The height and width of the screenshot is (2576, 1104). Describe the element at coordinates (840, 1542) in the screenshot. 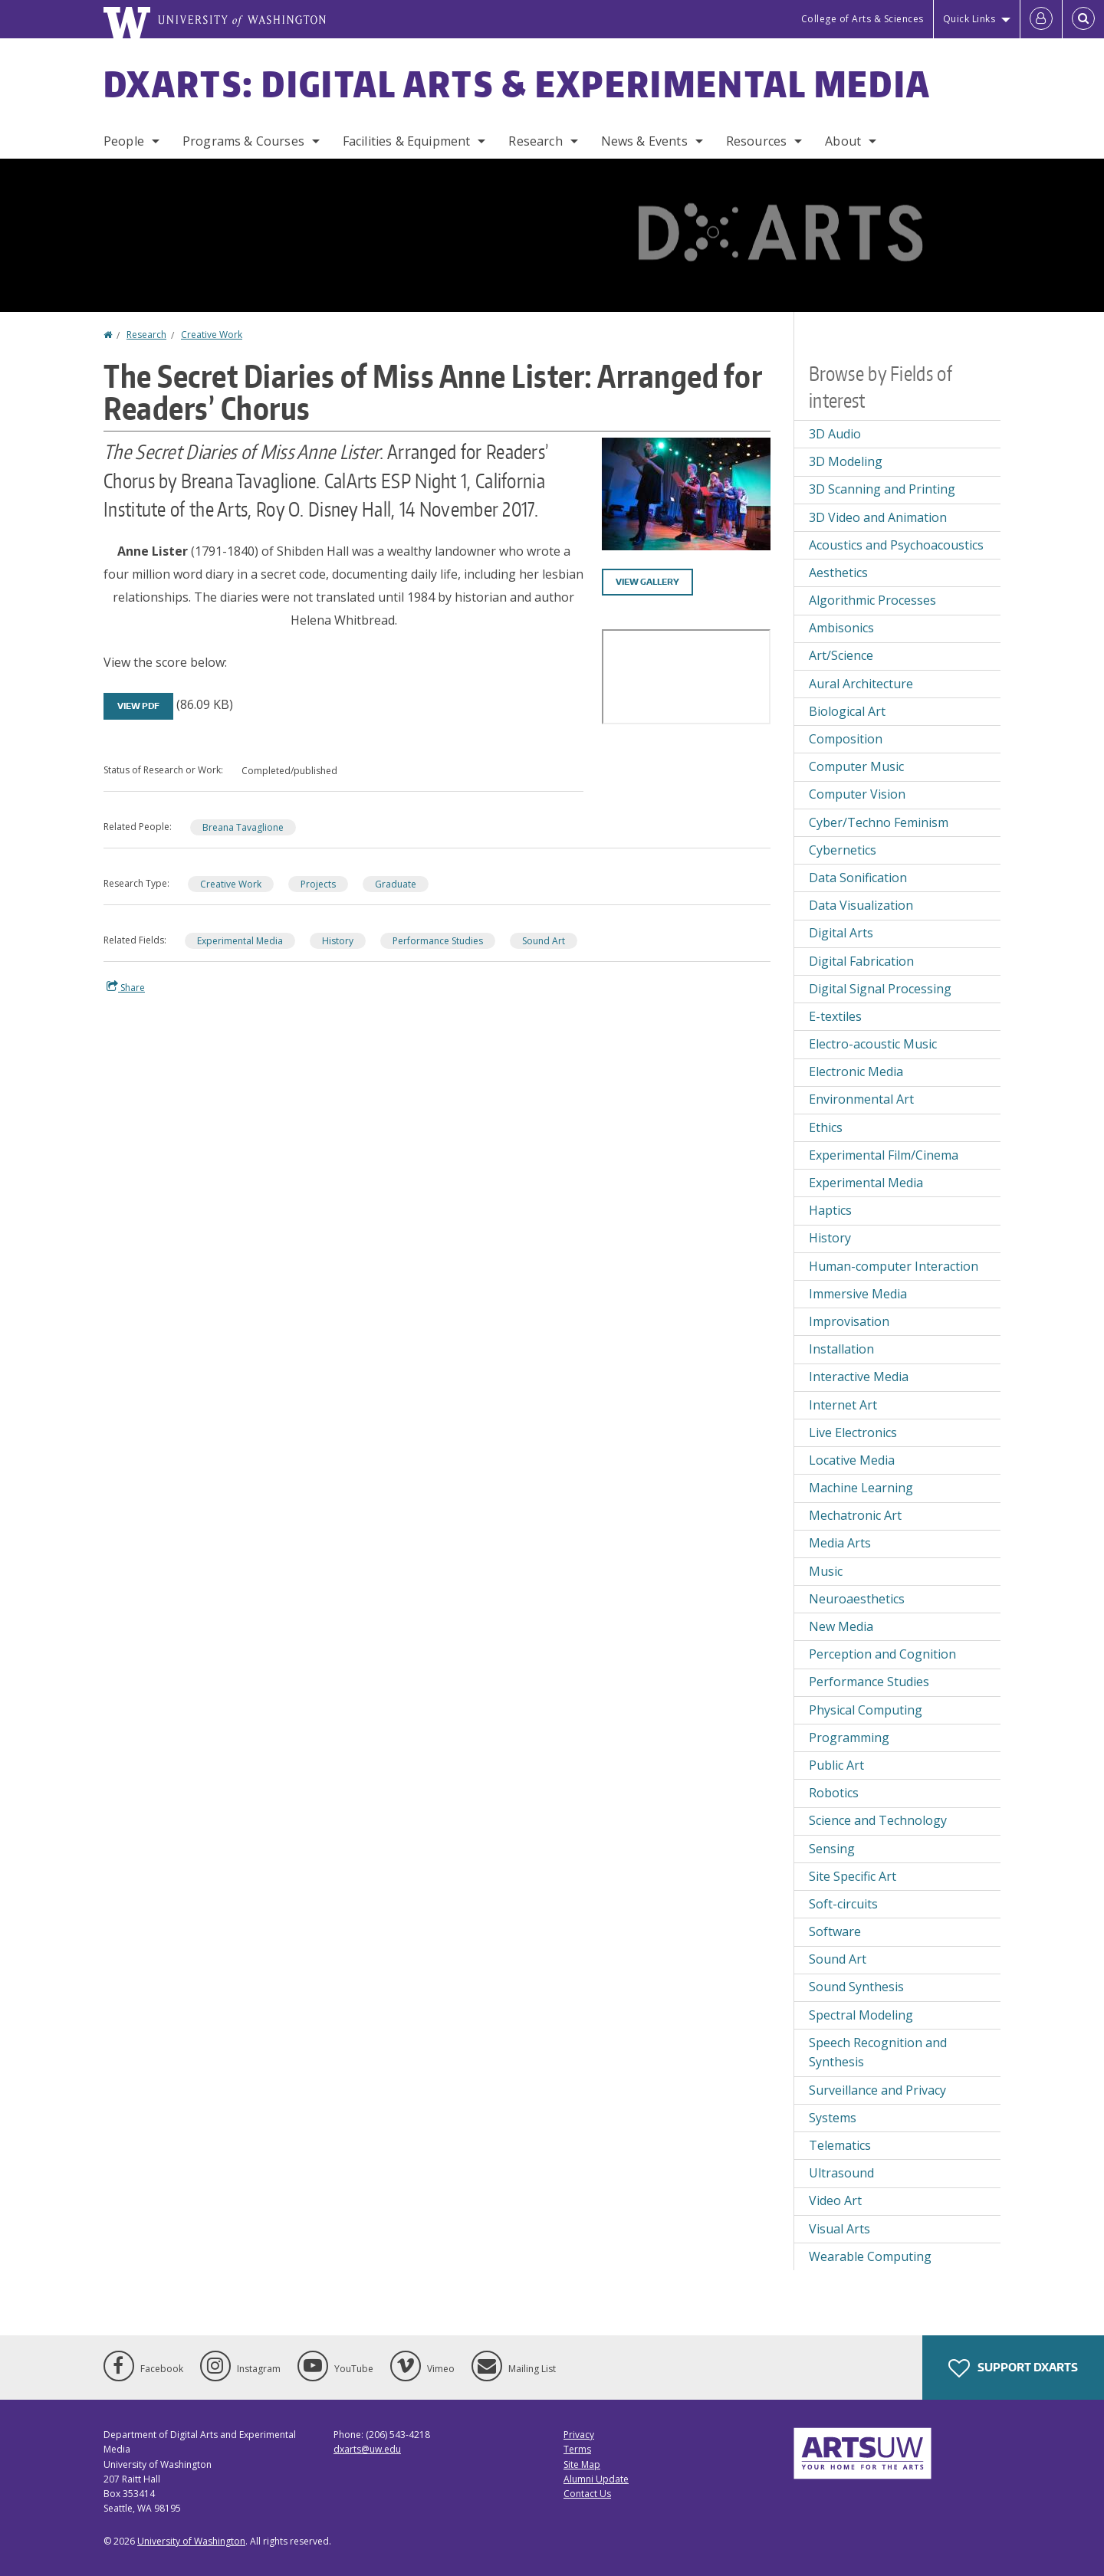

I see `Media Arts` at that location.